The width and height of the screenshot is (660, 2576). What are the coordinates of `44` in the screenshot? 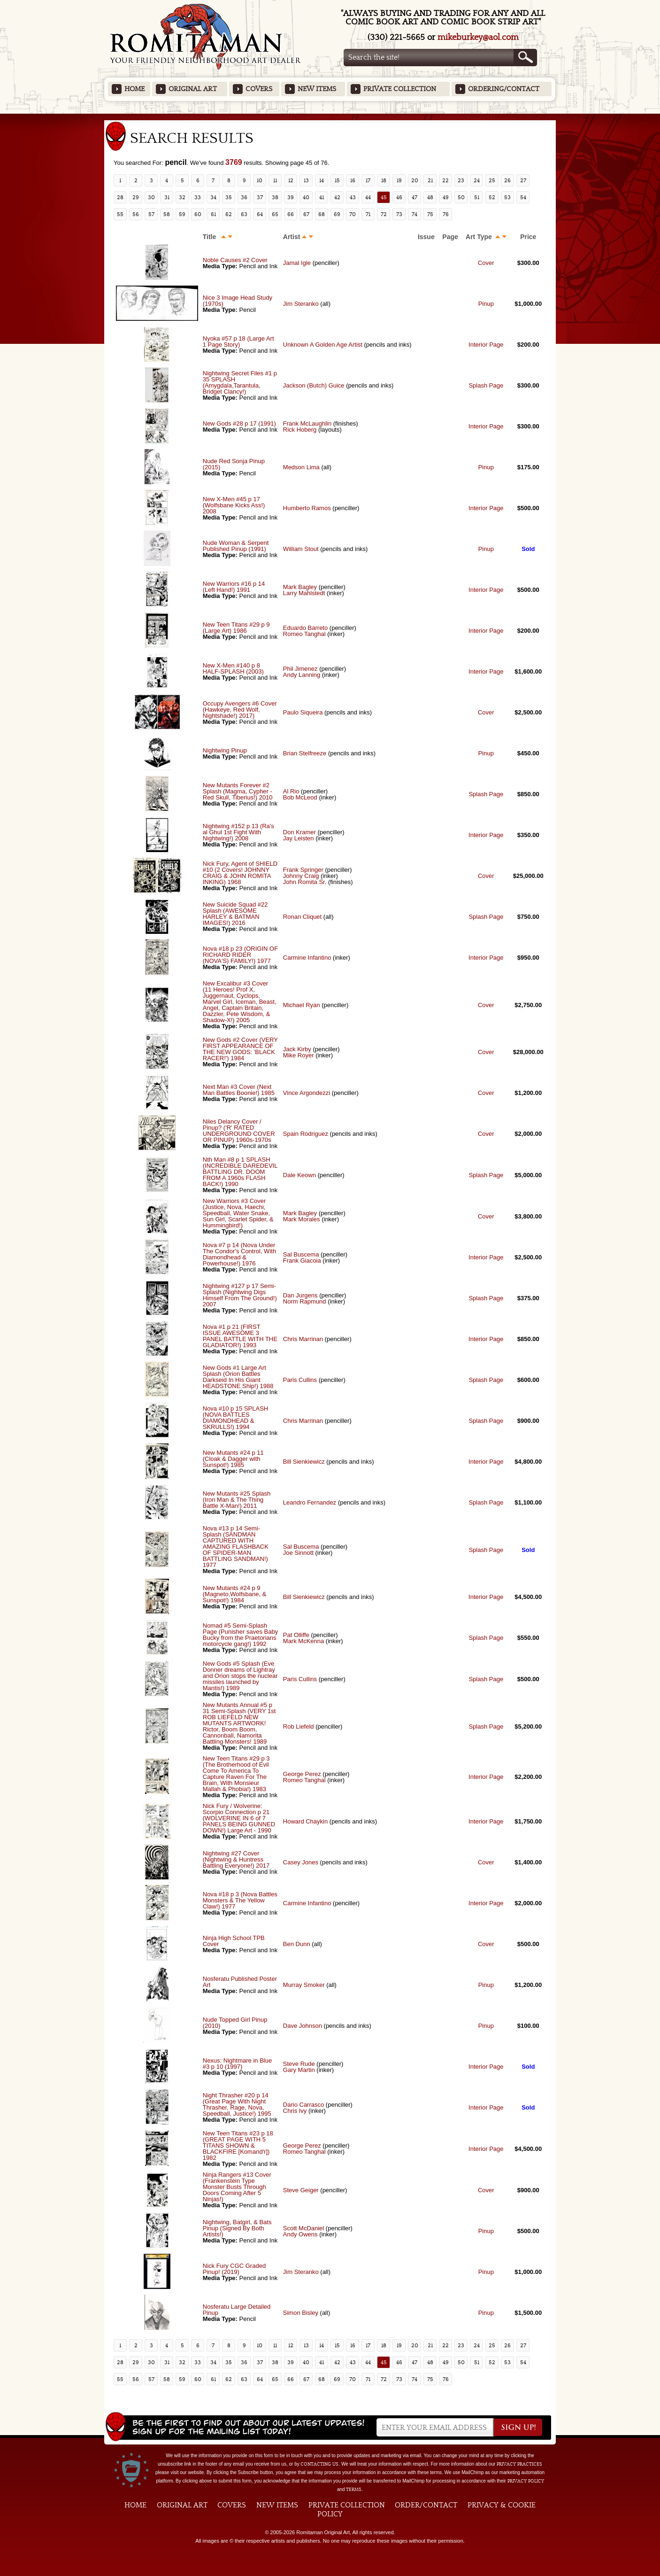 It's located at (368, 197).